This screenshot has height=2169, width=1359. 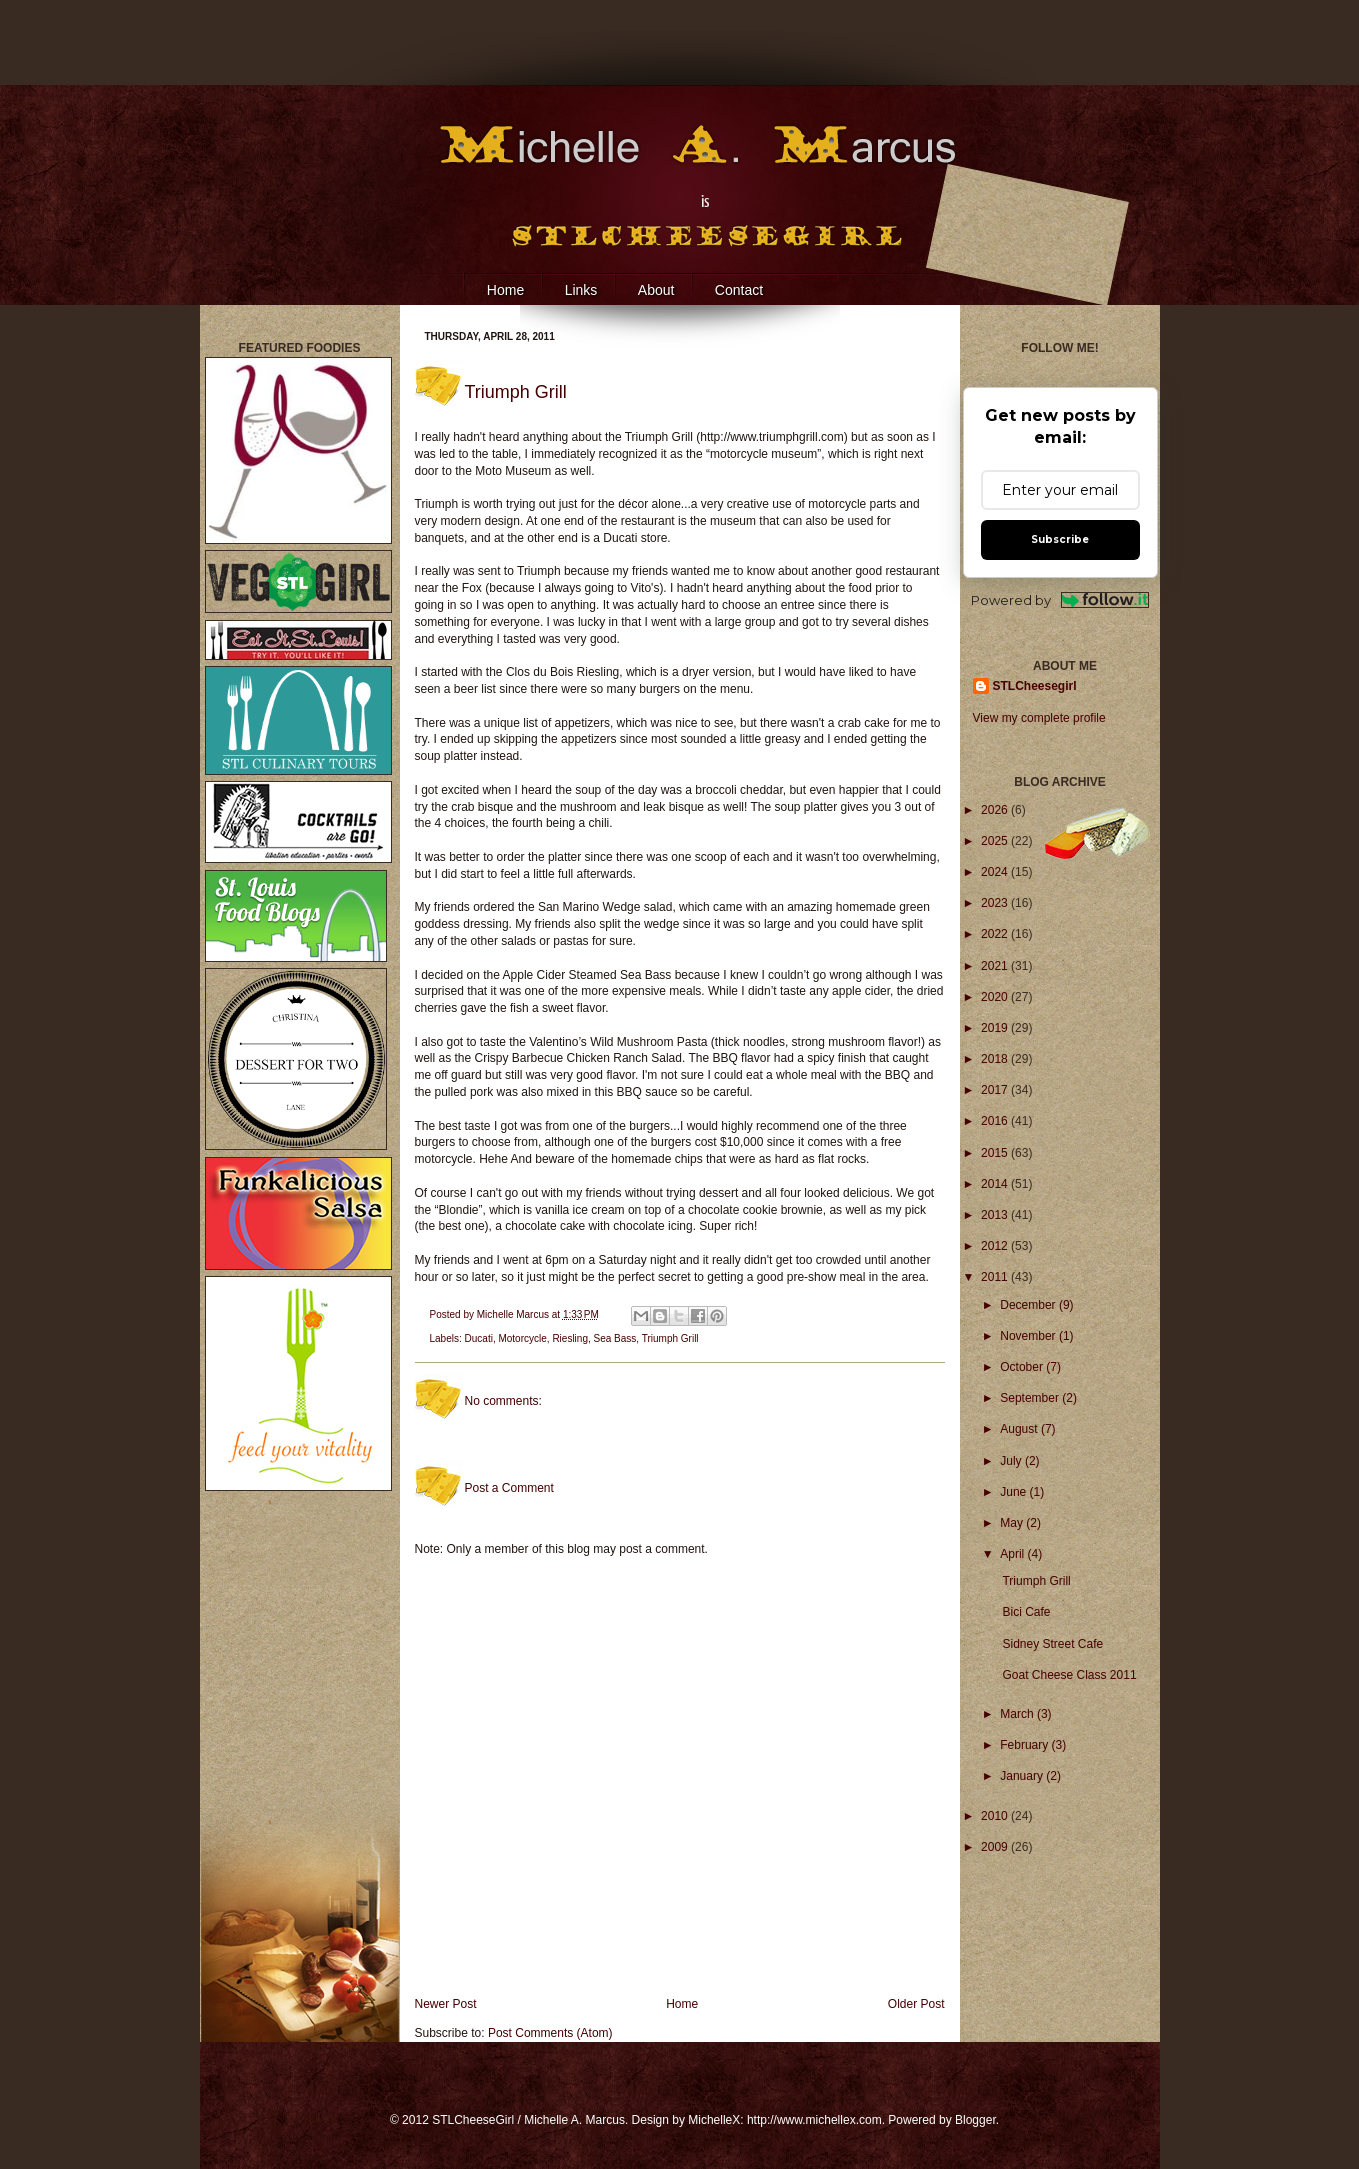 What do you see at coordinates (446, 2004) in the screenshot?
I see `Newer Post` at bounding box center [446, 2004].